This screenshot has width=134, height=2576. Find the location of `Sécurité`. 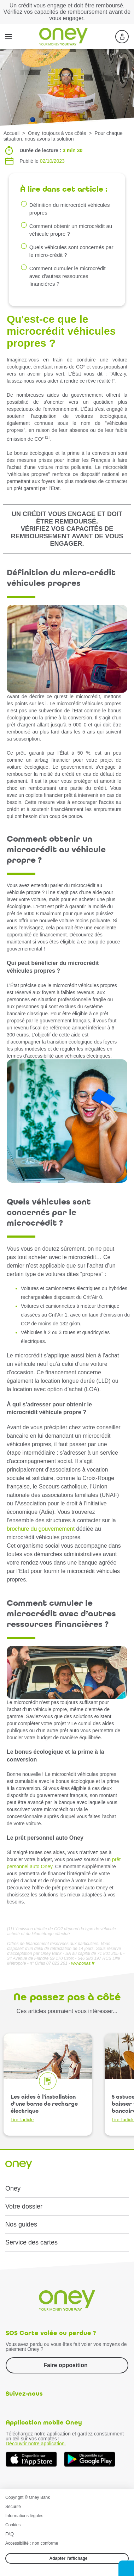

Sécurité is located at coordinates (13, 2506).